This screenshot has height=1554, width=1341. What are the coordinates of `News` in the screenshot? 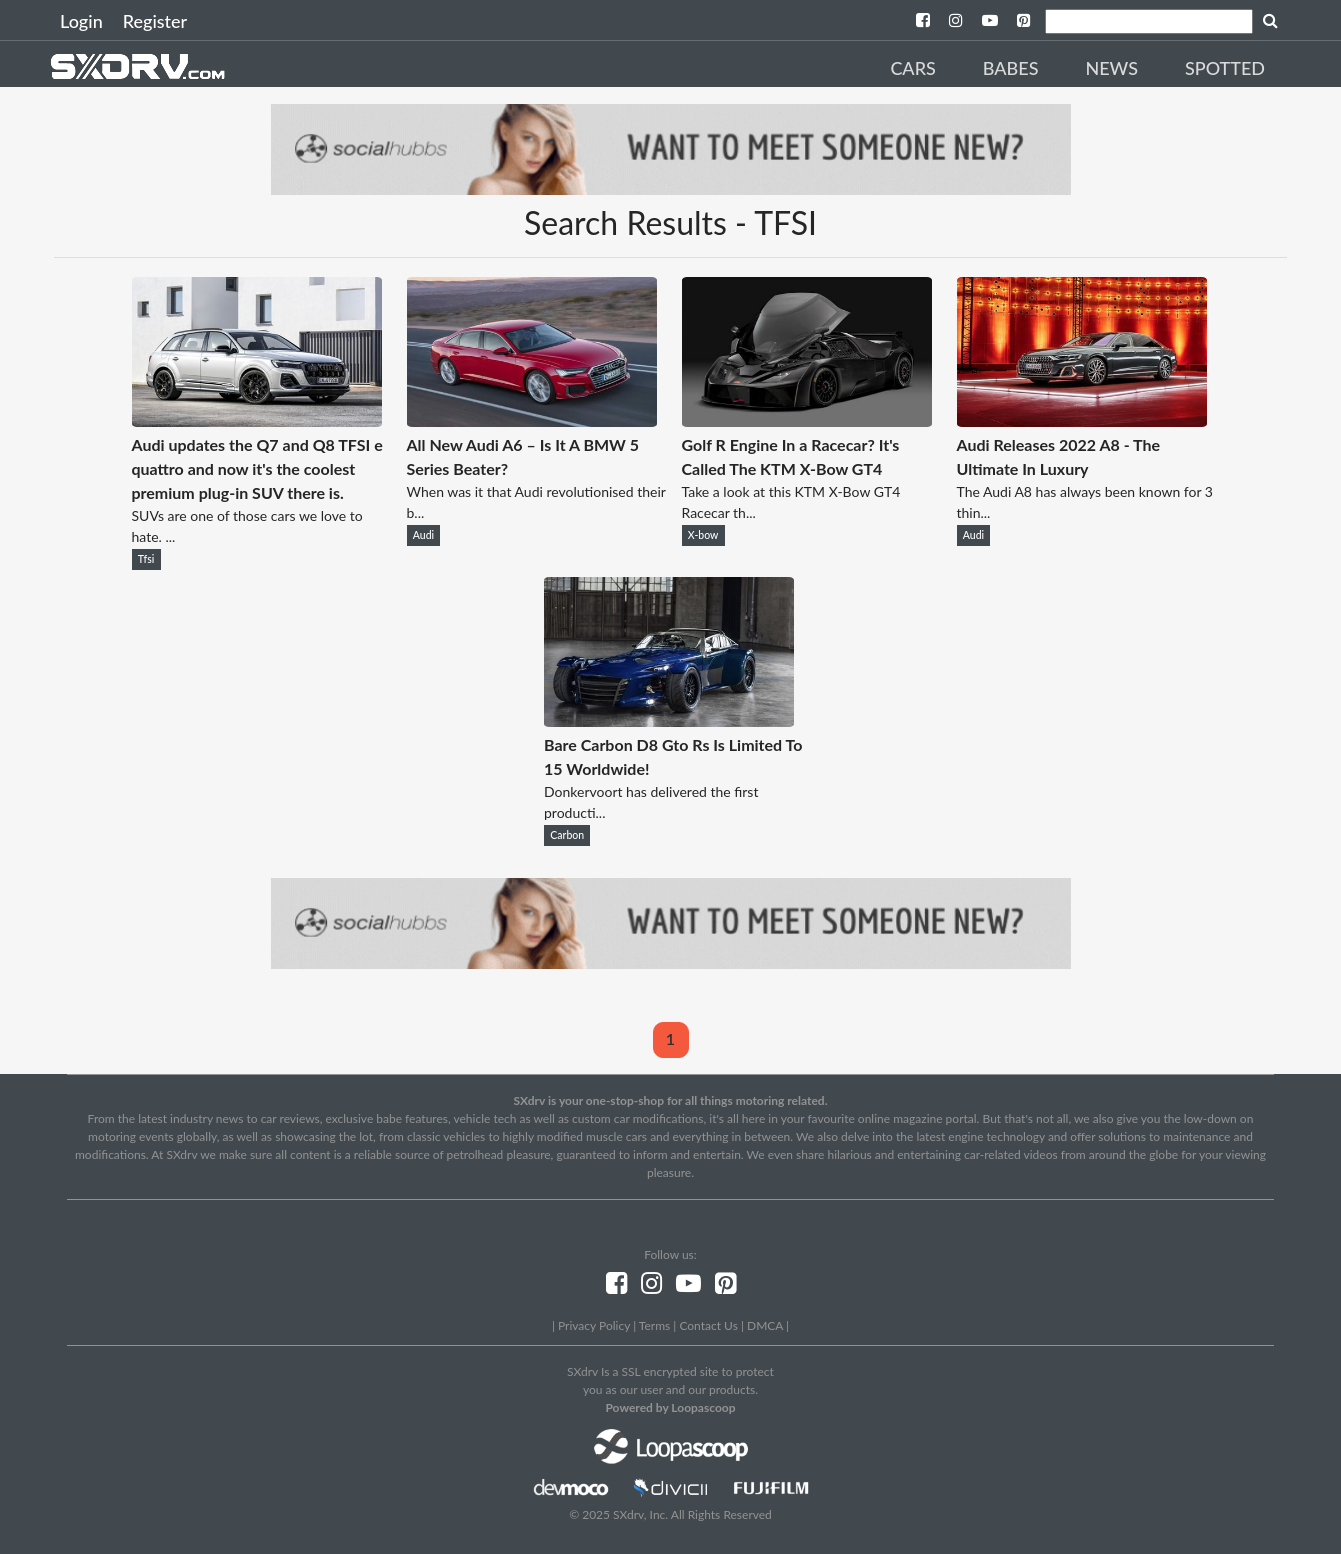 It's located at (1111, 68).